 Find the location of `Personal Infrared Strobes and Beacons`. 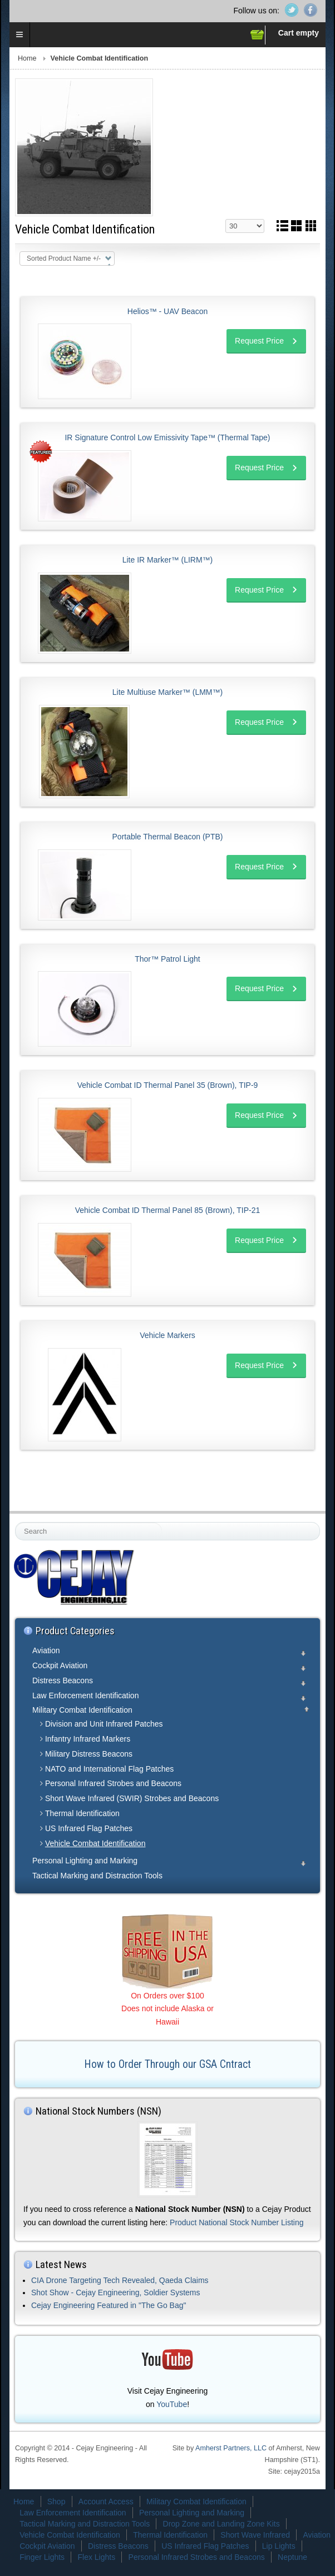

Personal Infrared Strobes and Beacons is located at coordinates (113, 1783).